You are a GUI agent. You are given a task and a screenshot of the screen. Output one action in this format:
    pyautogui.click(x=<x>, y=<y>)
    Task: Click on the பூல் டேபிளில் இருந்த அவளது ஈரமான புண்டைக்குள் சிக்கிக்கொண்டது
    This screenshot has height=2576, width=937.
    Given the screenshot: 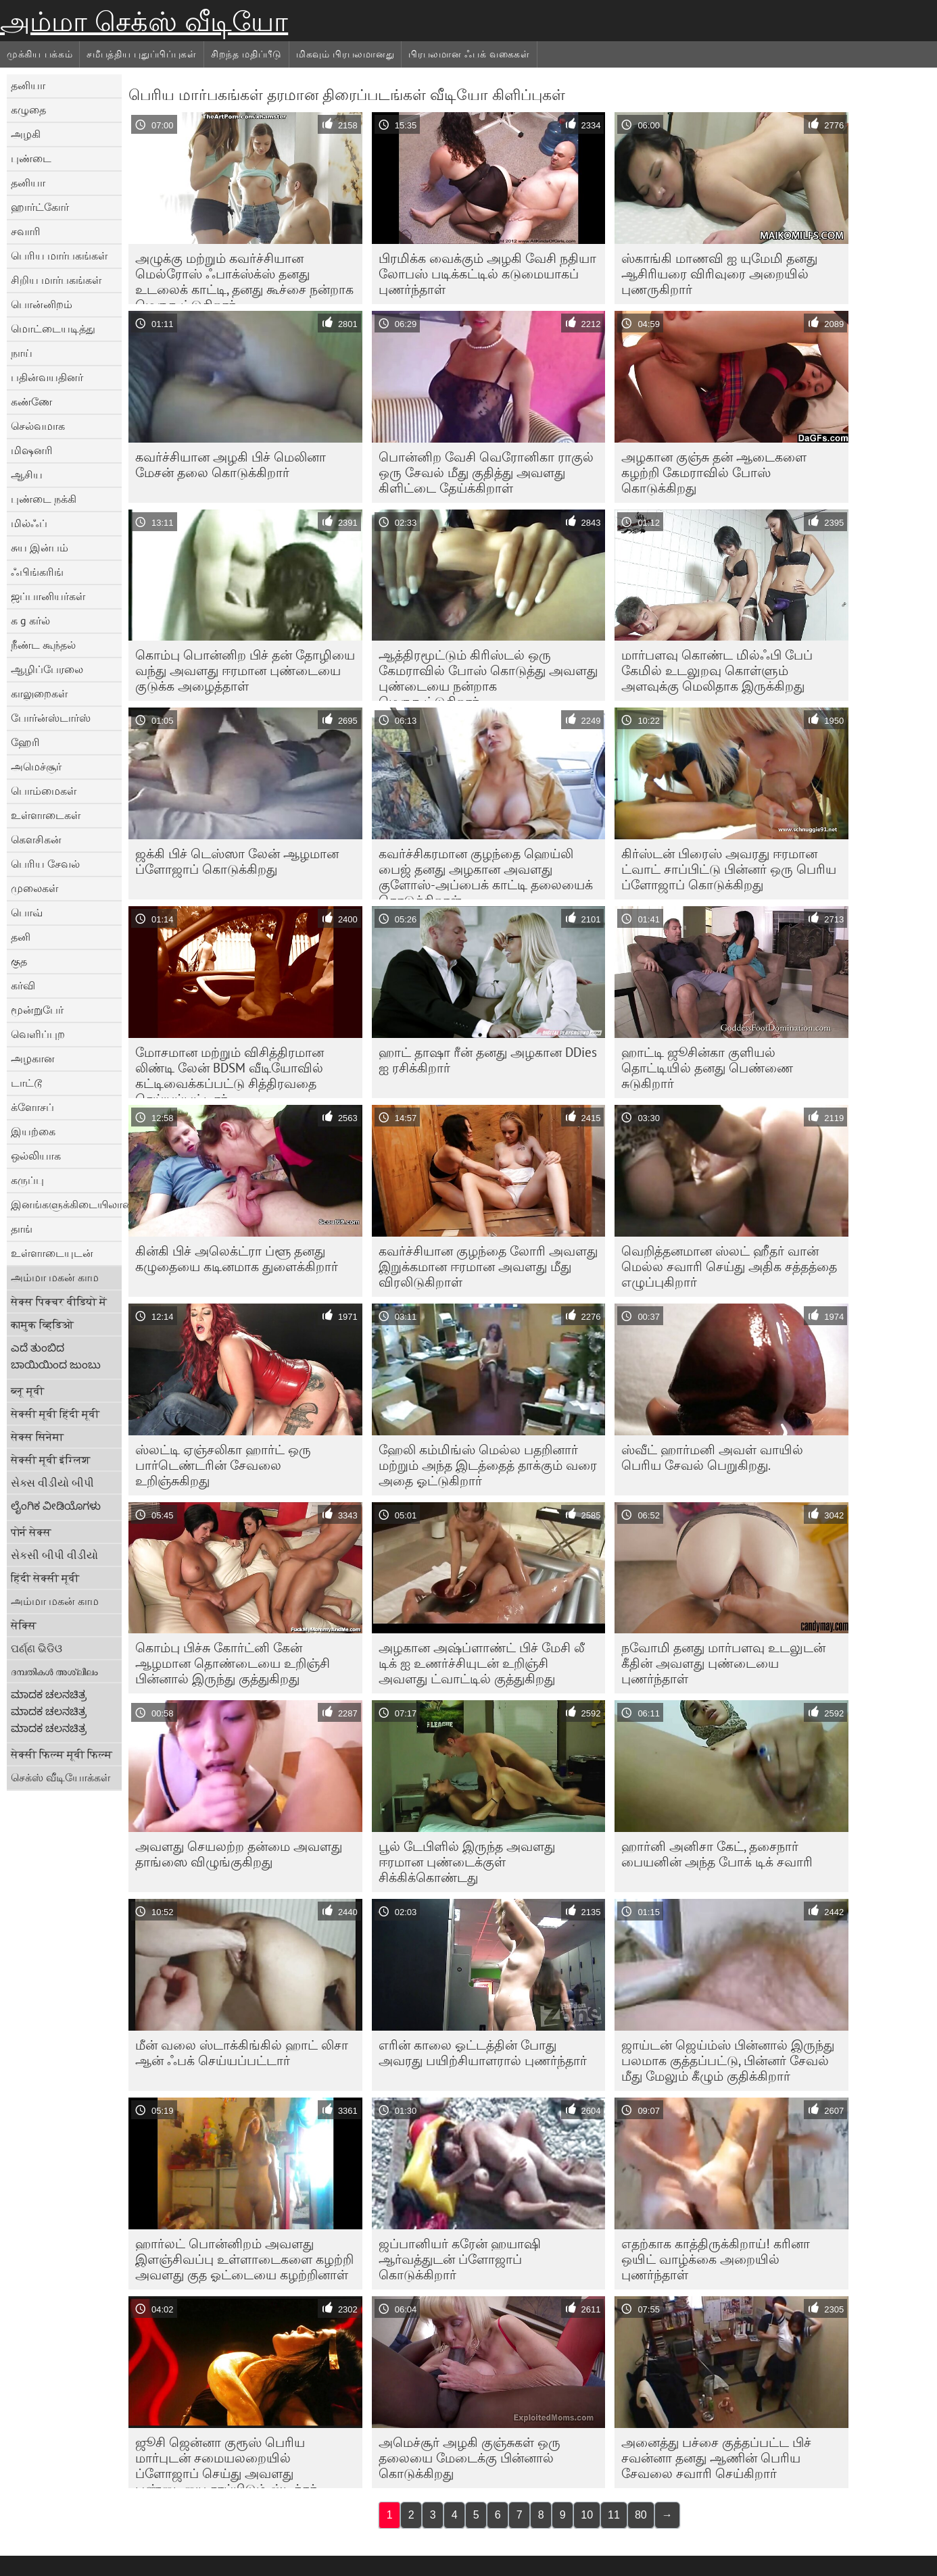 What is the action you would take?
    pyautogui.click(x=467, y=1861)
    